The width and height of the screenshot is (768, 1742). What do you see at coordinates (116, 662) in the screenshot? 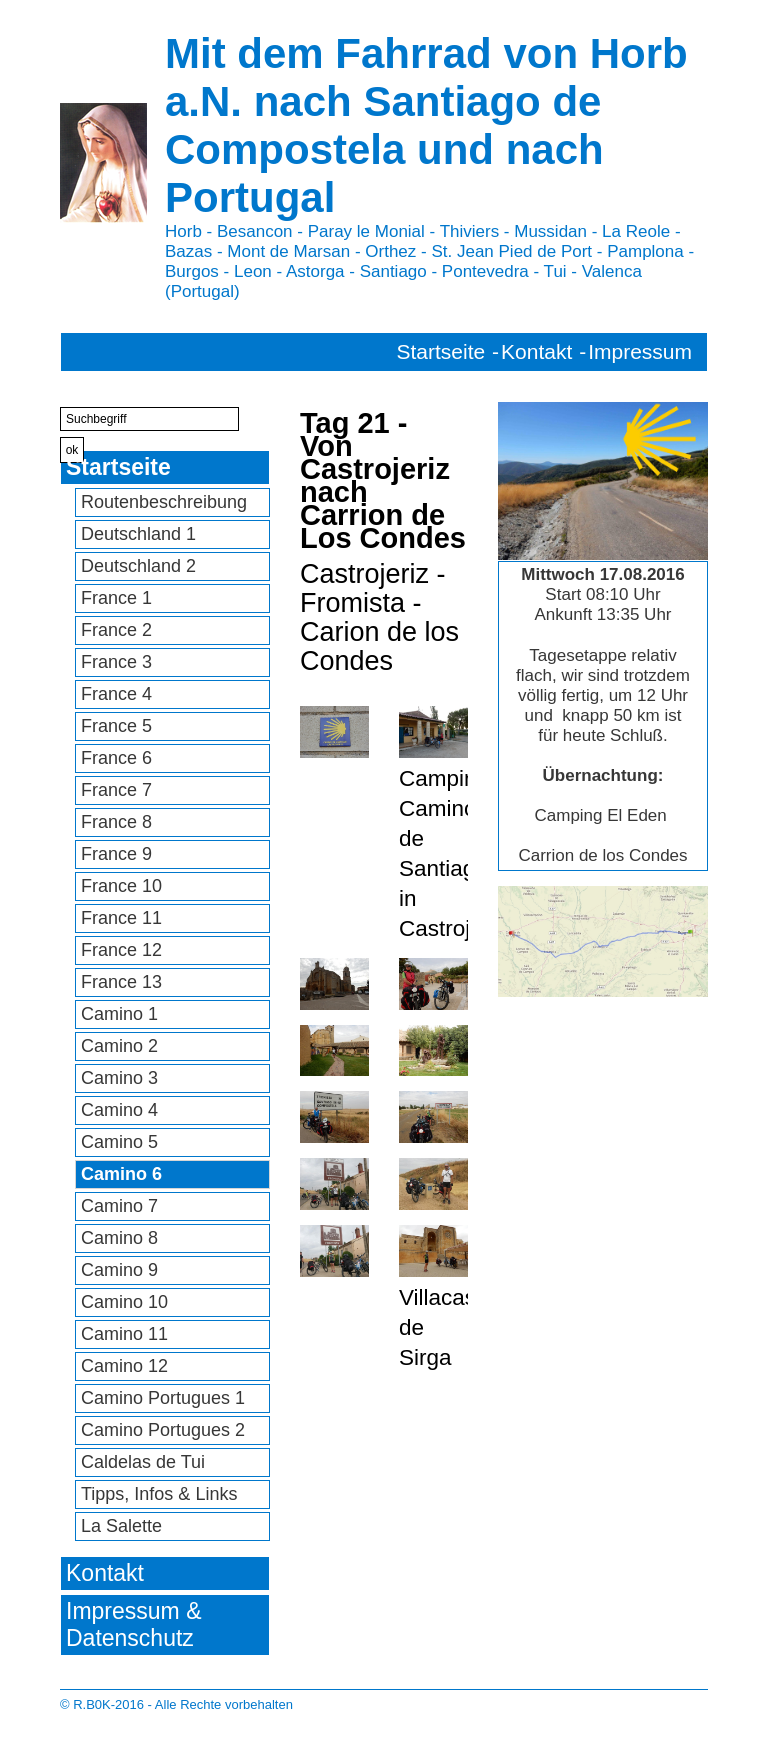
I see `France 3` at bounding box center [116, 662].